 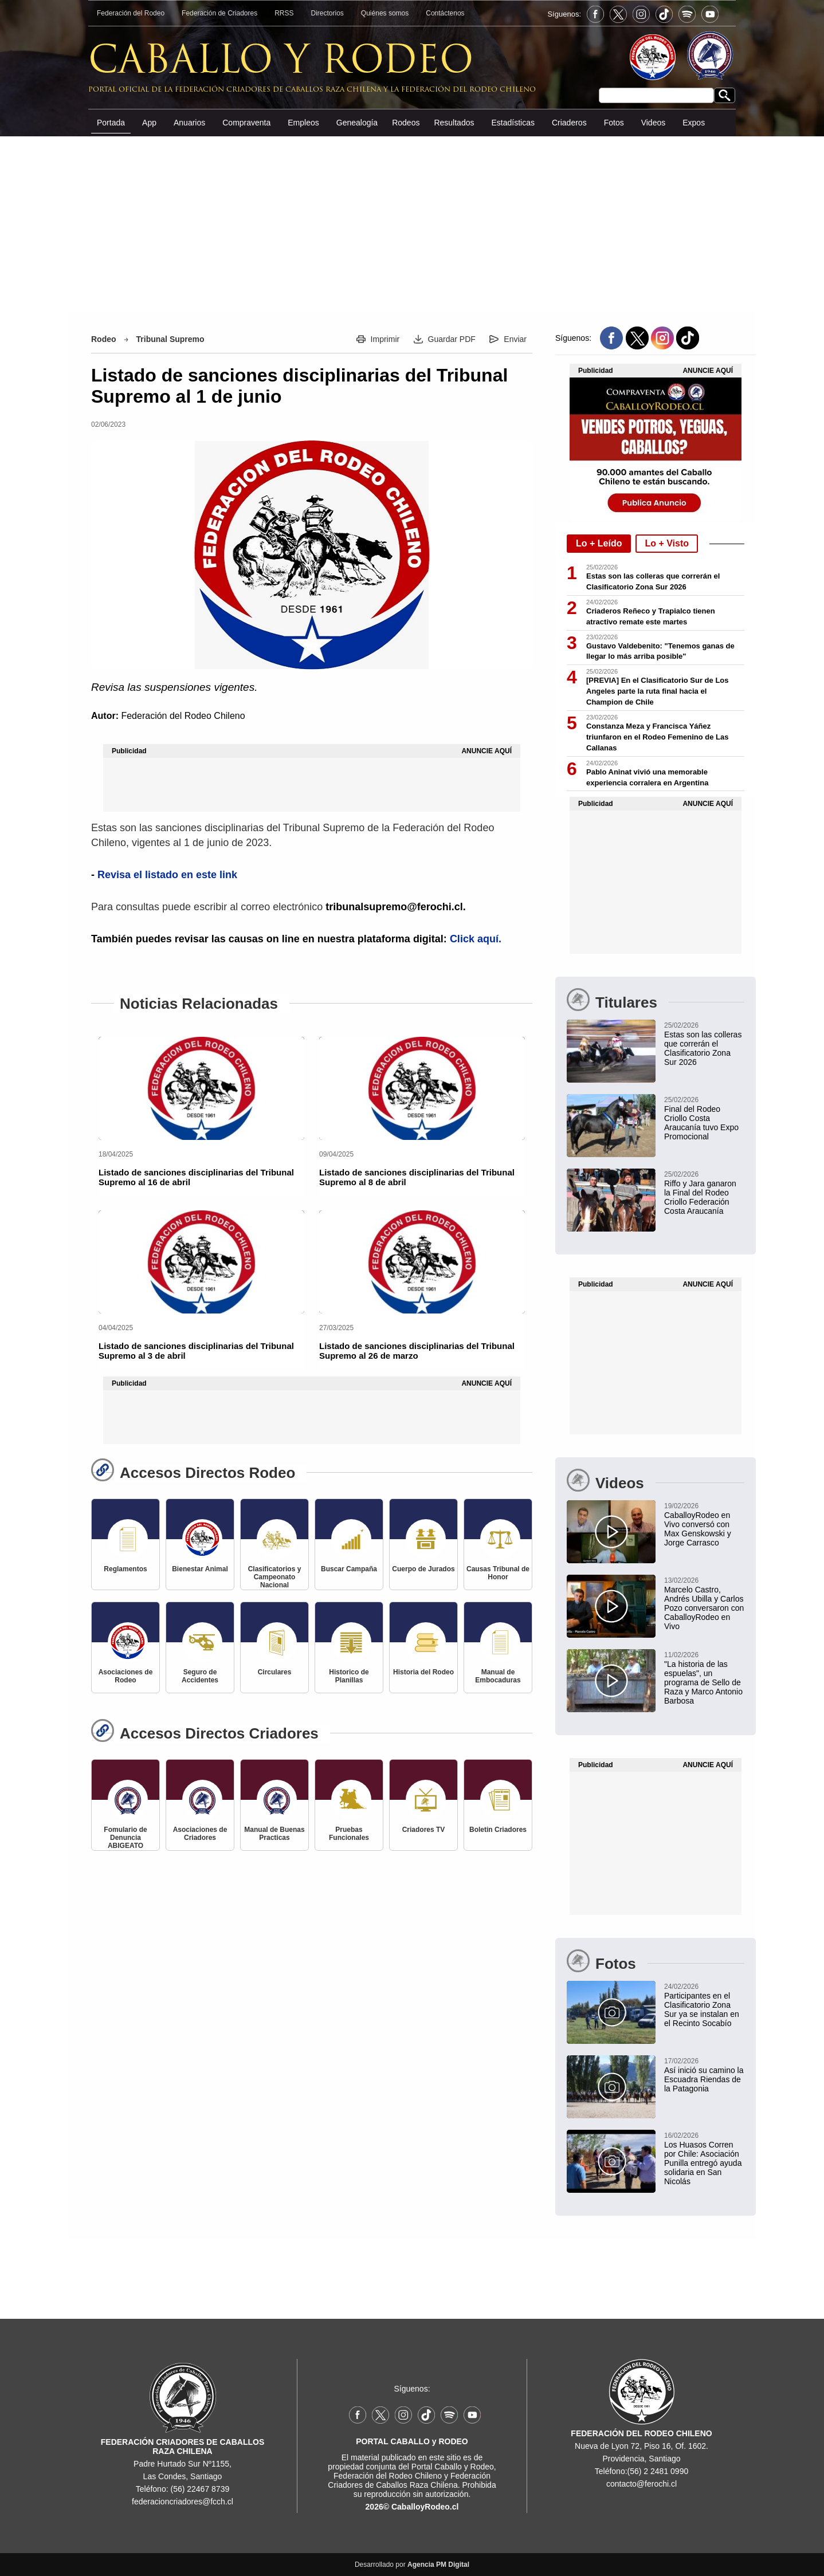 What do you see at coordinates (201, 1088) in the screenshot?
I see `[Listado de sanciones disciplinarias del Tribunal Supremo al 16 de abril]` at bounding box center [201, 1088].